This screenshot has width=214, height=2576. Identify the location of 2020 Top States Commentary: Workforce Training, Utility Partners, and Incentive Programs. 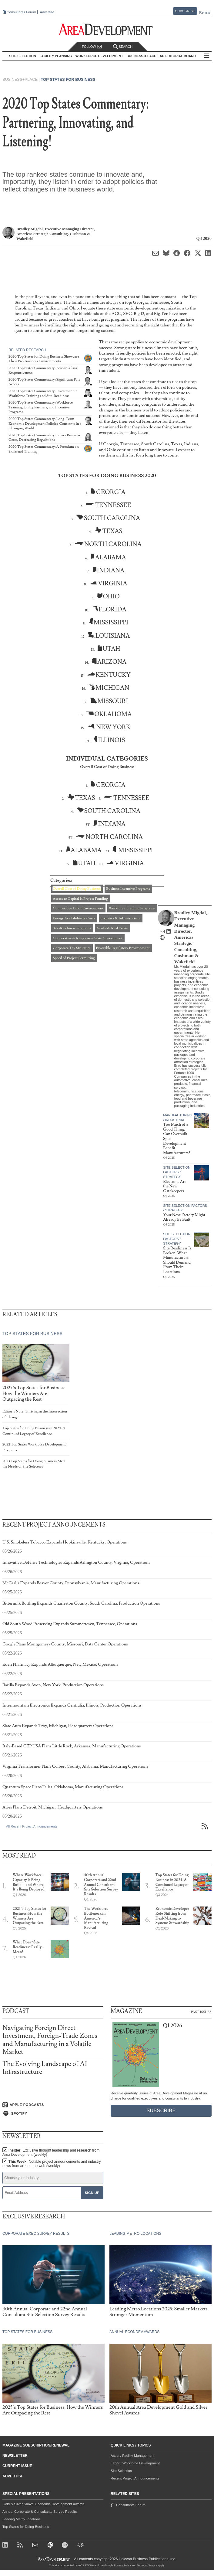
(40, 407).